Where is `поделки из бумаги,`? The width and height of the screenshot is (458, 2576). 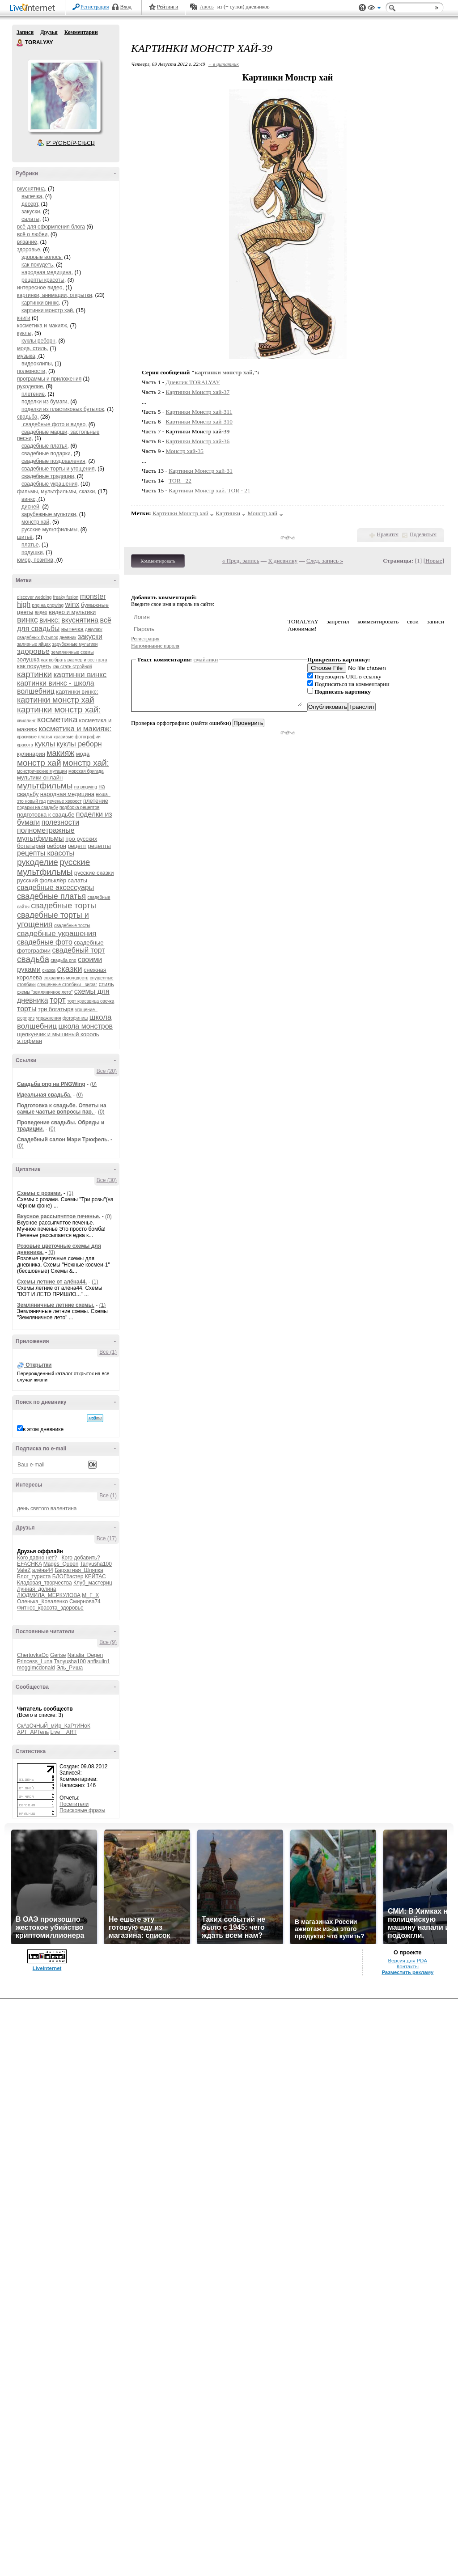 поделки из бумаги, is located at coordinates (45, 401).